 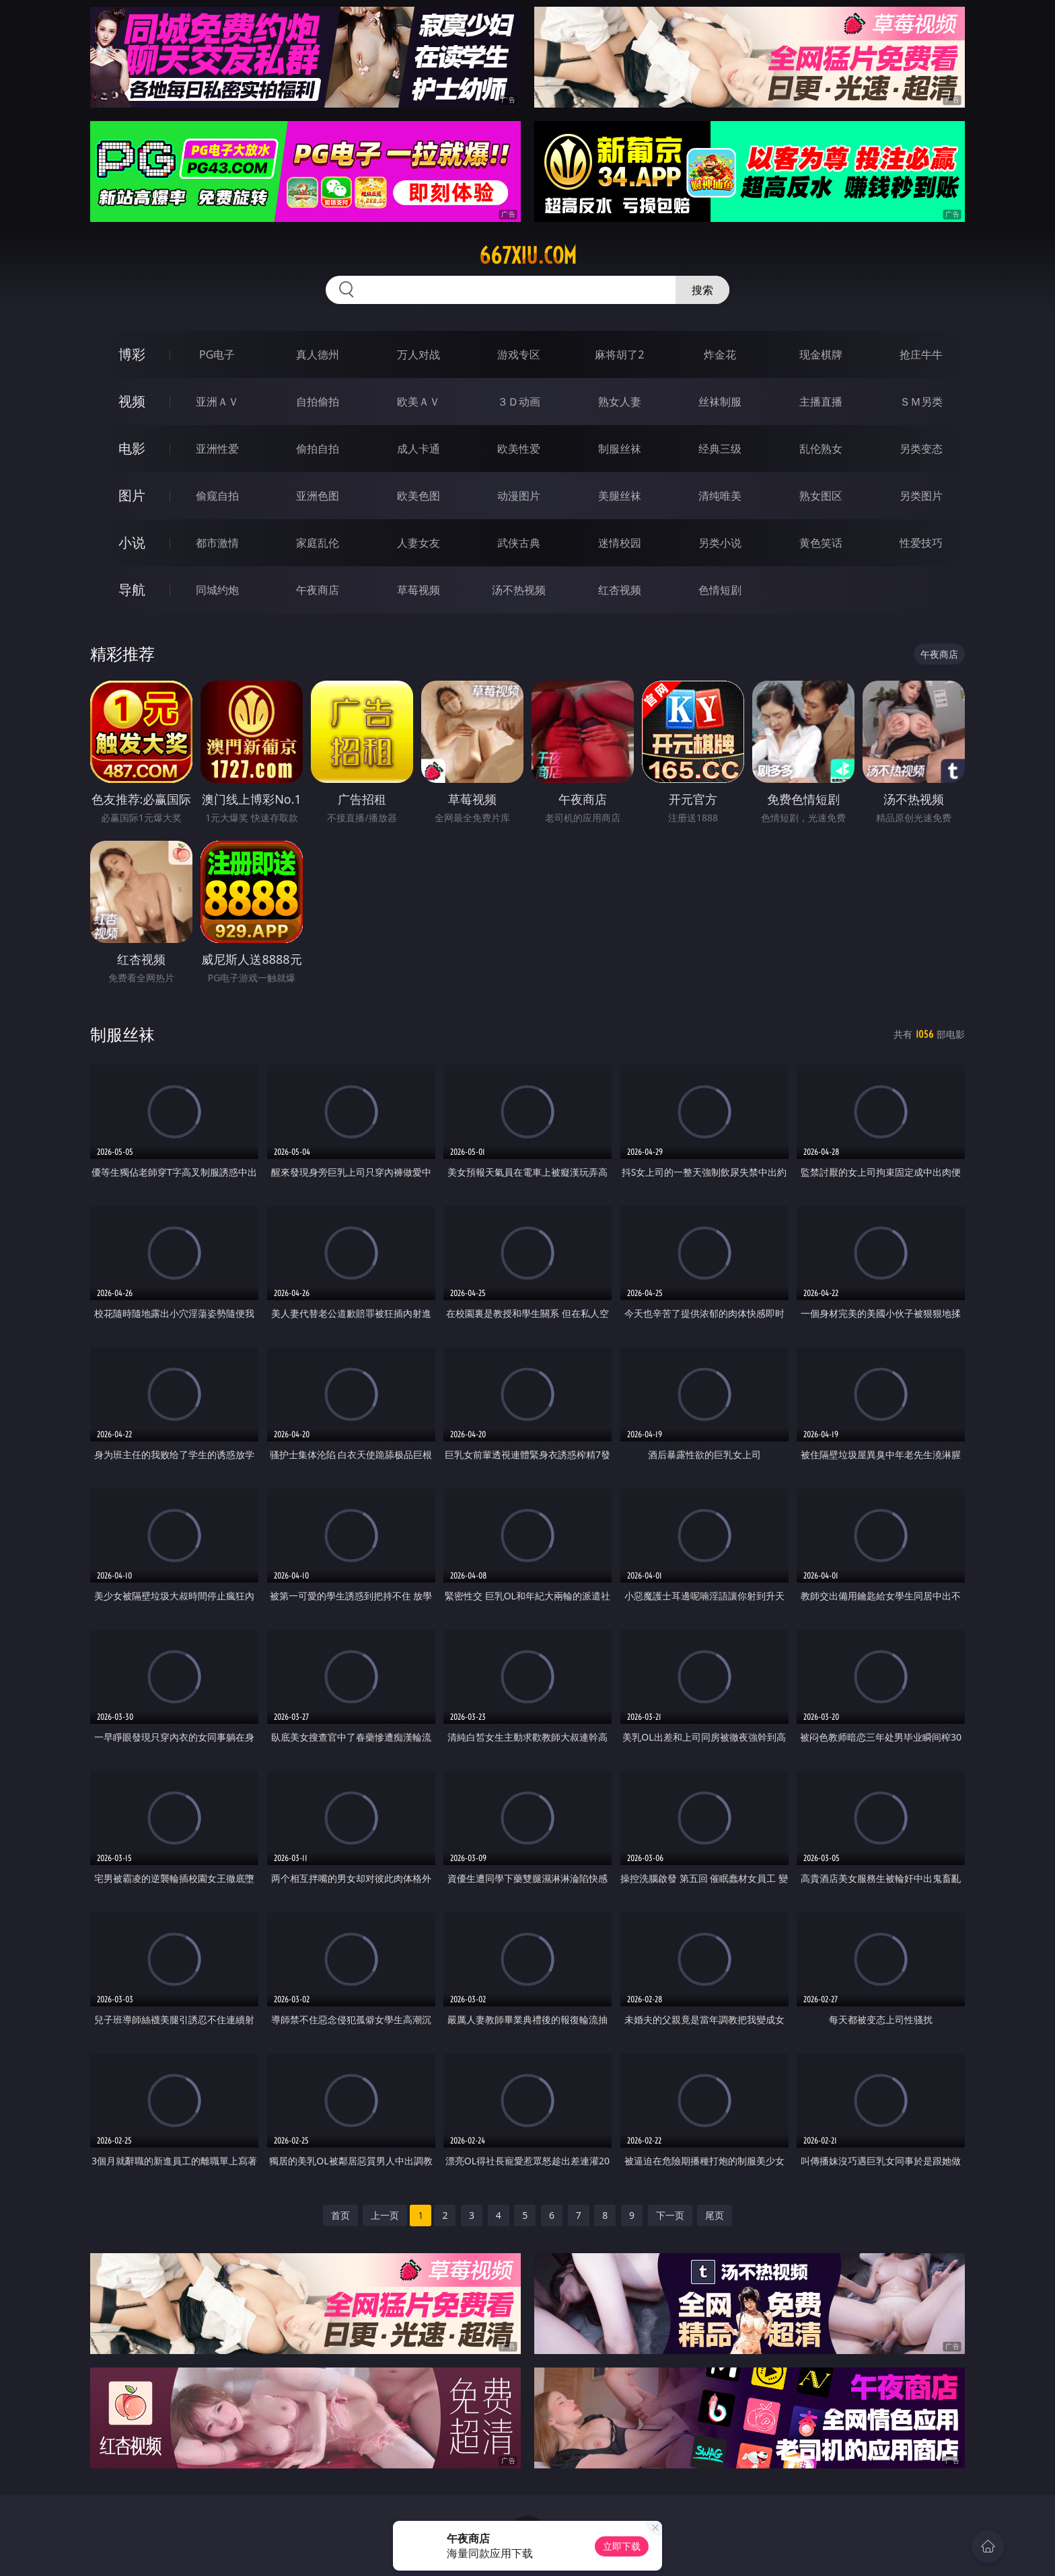 What do you see at coordinates (217, 401) in the screenshot?
I see `亚洲ＡＶ` at bounding box center [217, 401].